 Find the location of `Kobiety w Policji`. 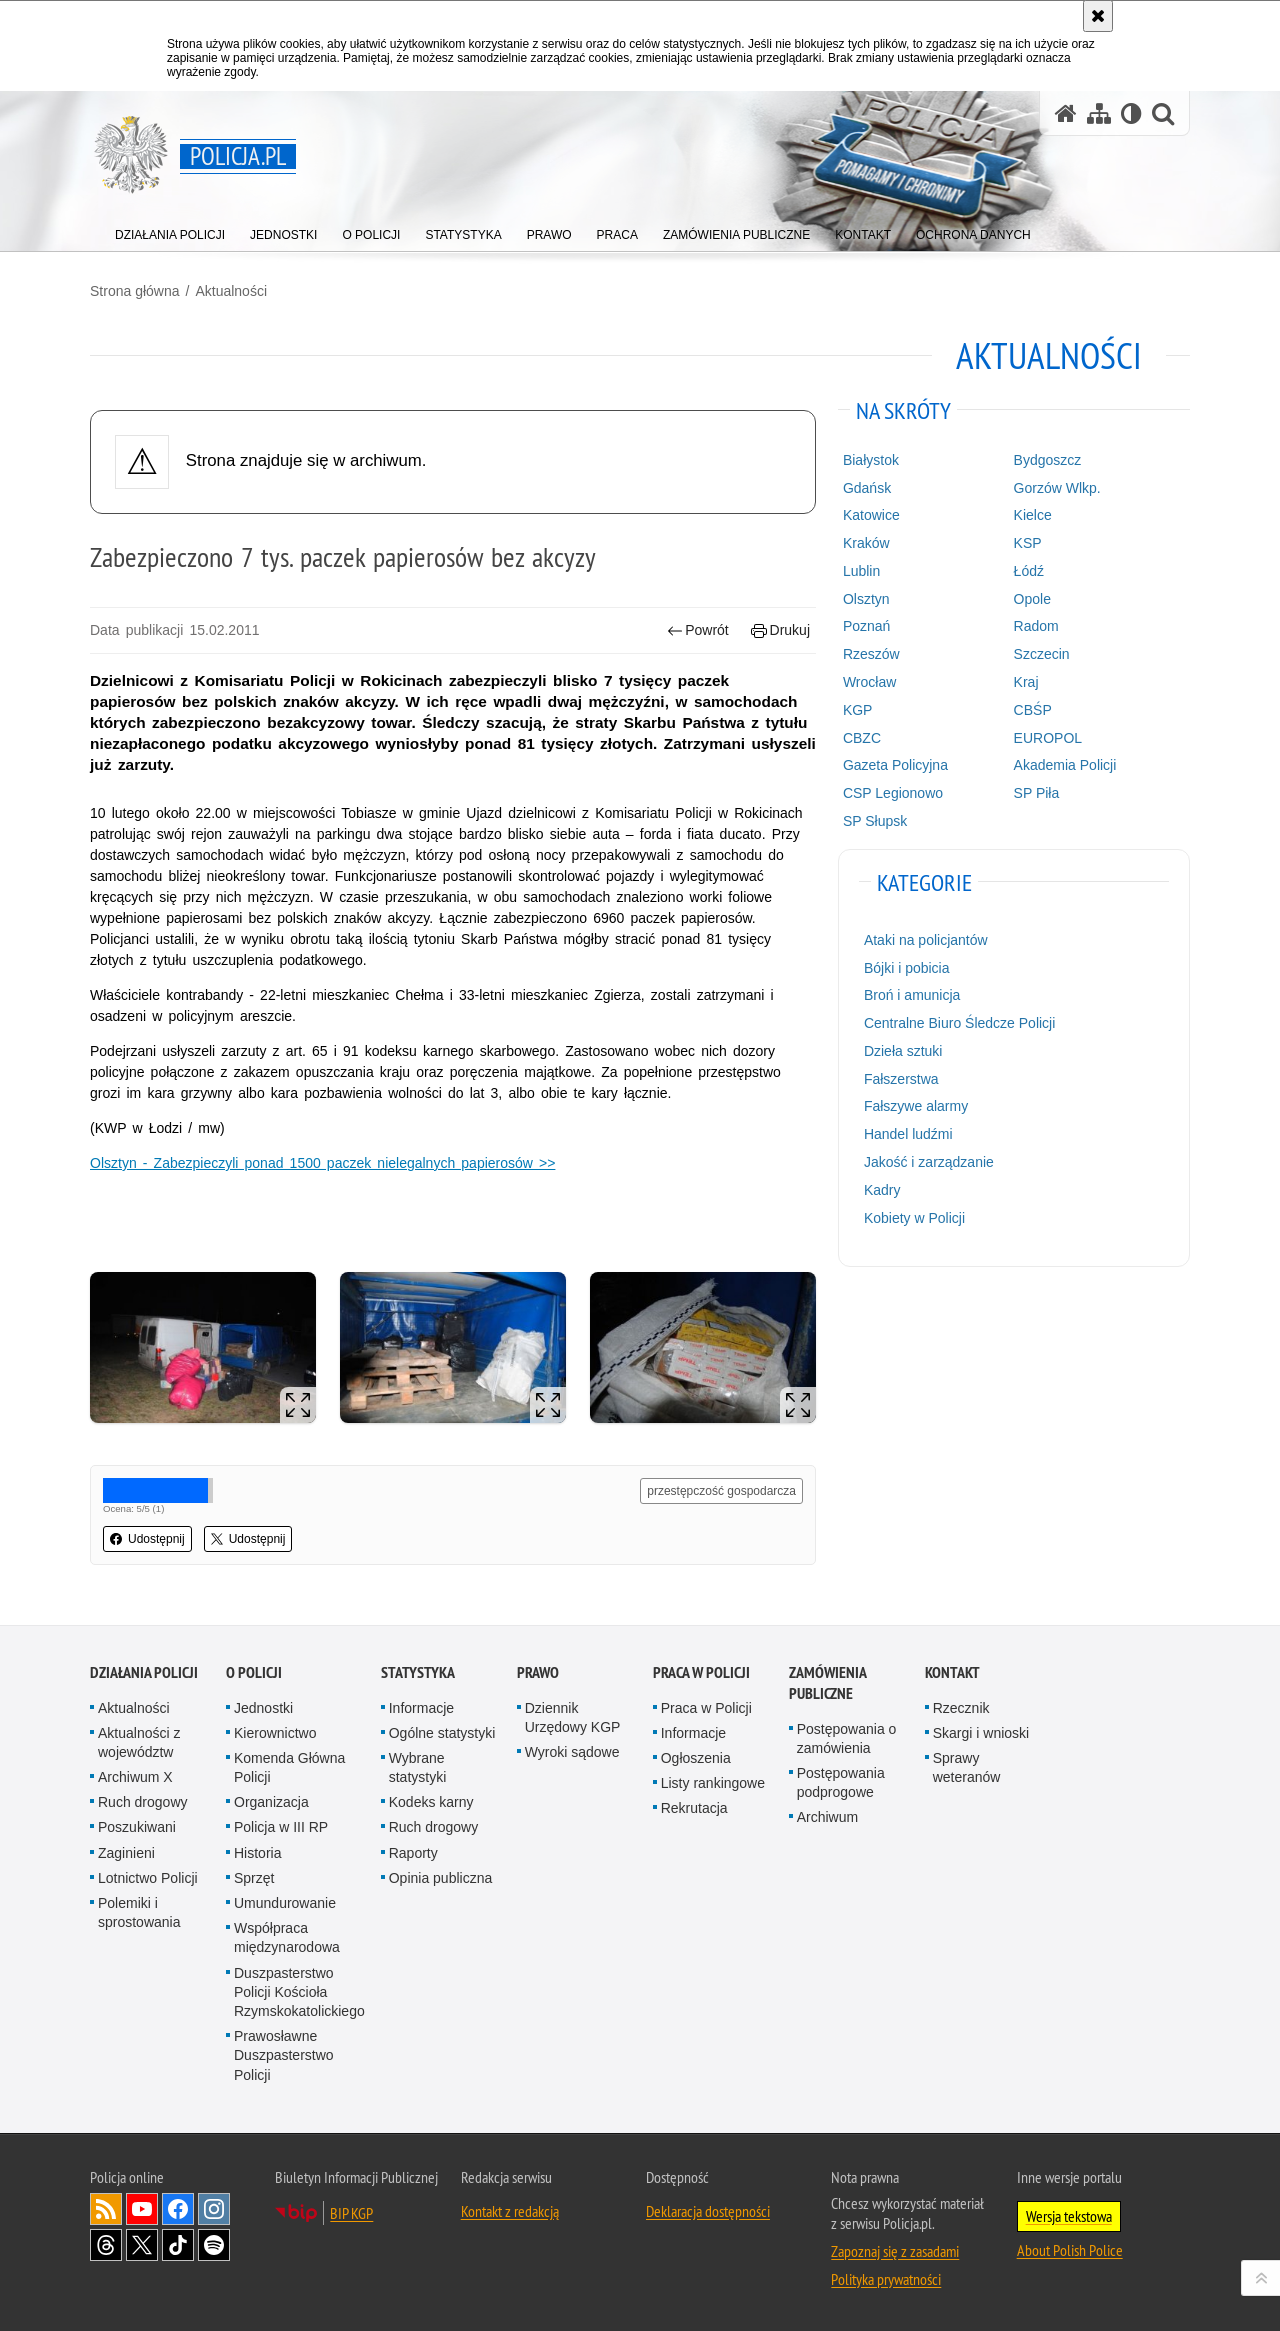

Kobiety w Policji is located at coordinates (914, 1218).